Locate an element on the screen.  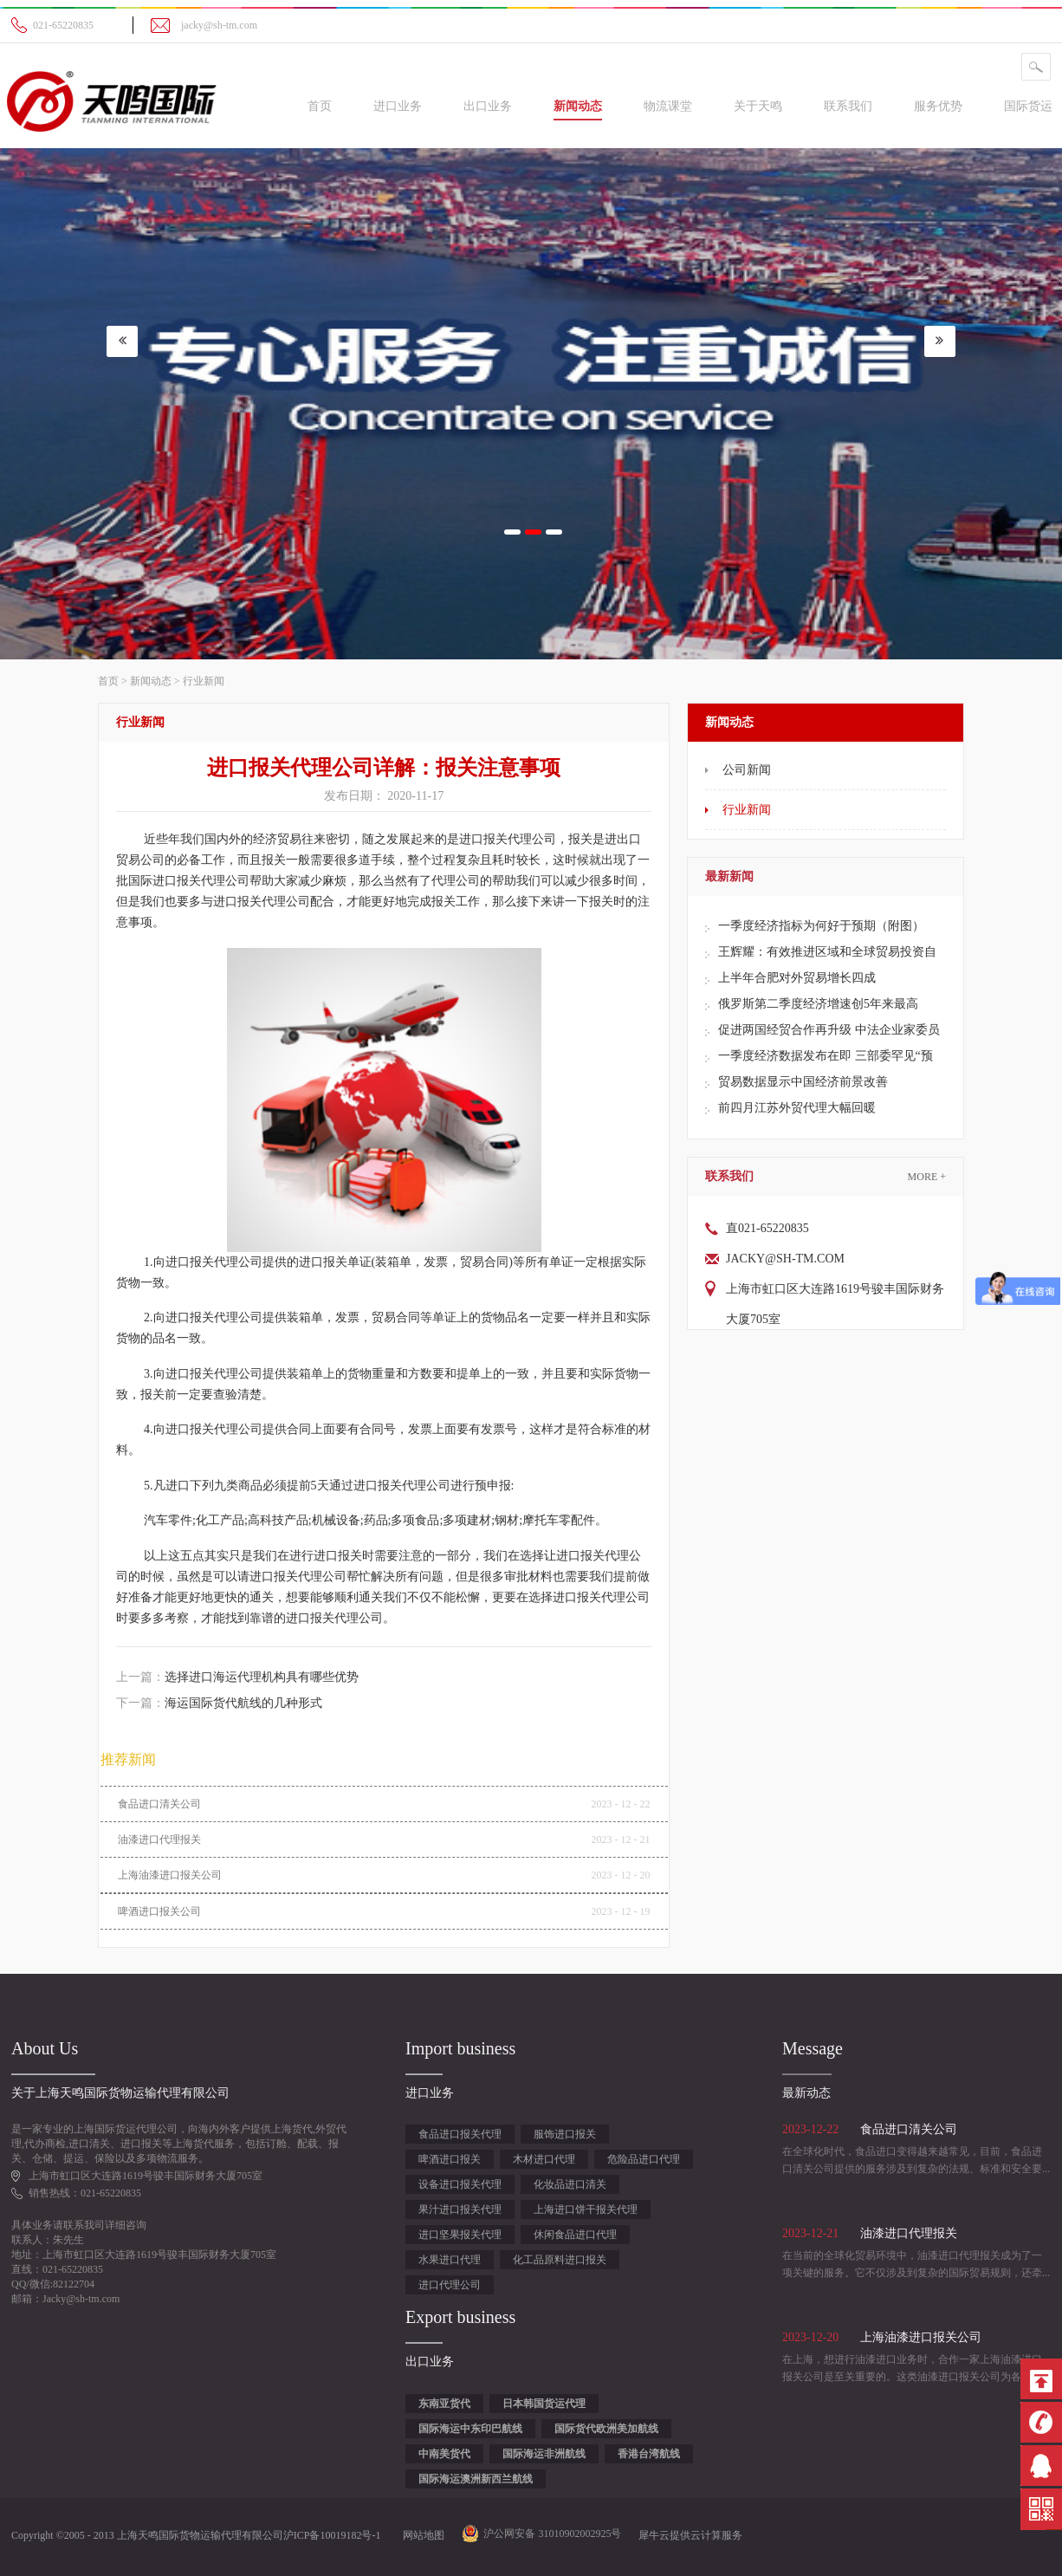
休闲食品进口代理 is located at coordinates (575, 2235).